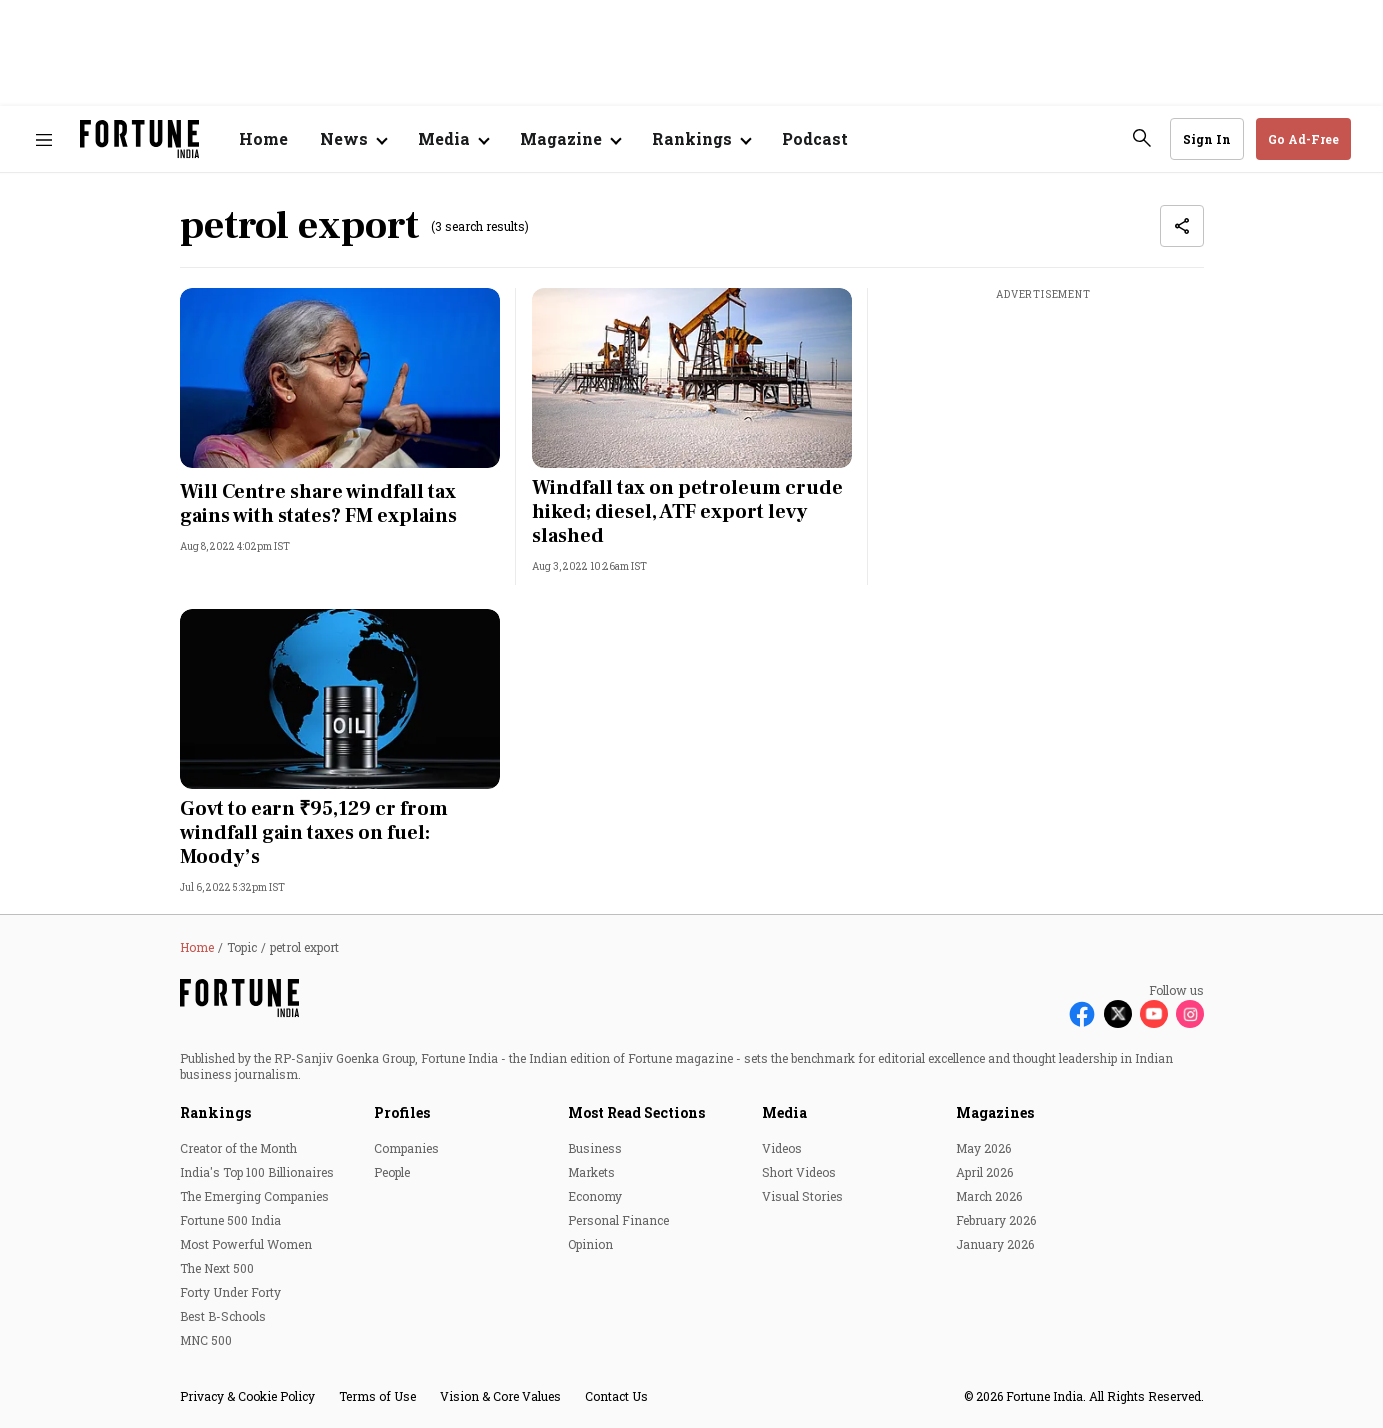 The width and height of the screenshot is (1383, 1428). I want to click on Terms of Use [menu-item], so click(377, 1396).